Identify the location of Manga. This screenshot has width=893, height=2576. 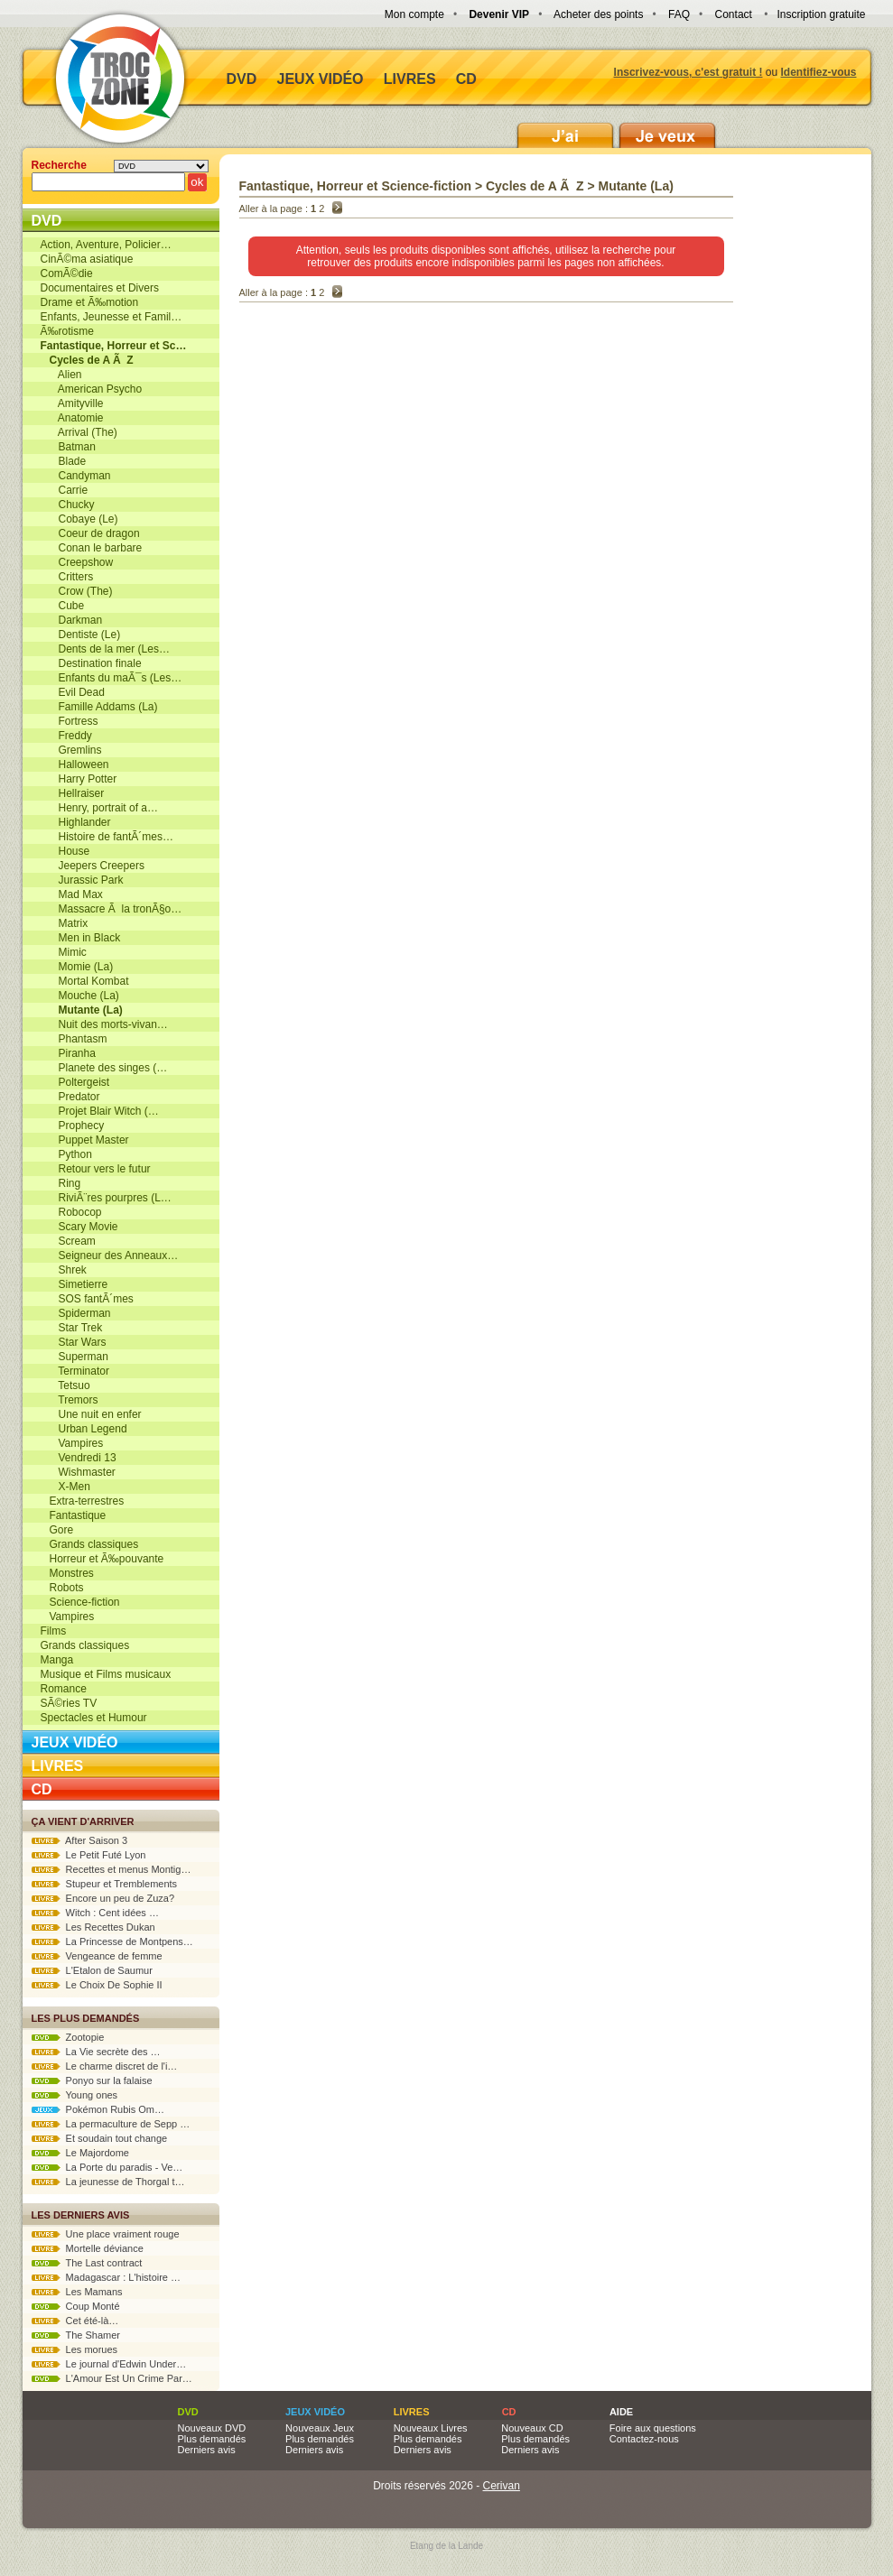
(57, 1660).